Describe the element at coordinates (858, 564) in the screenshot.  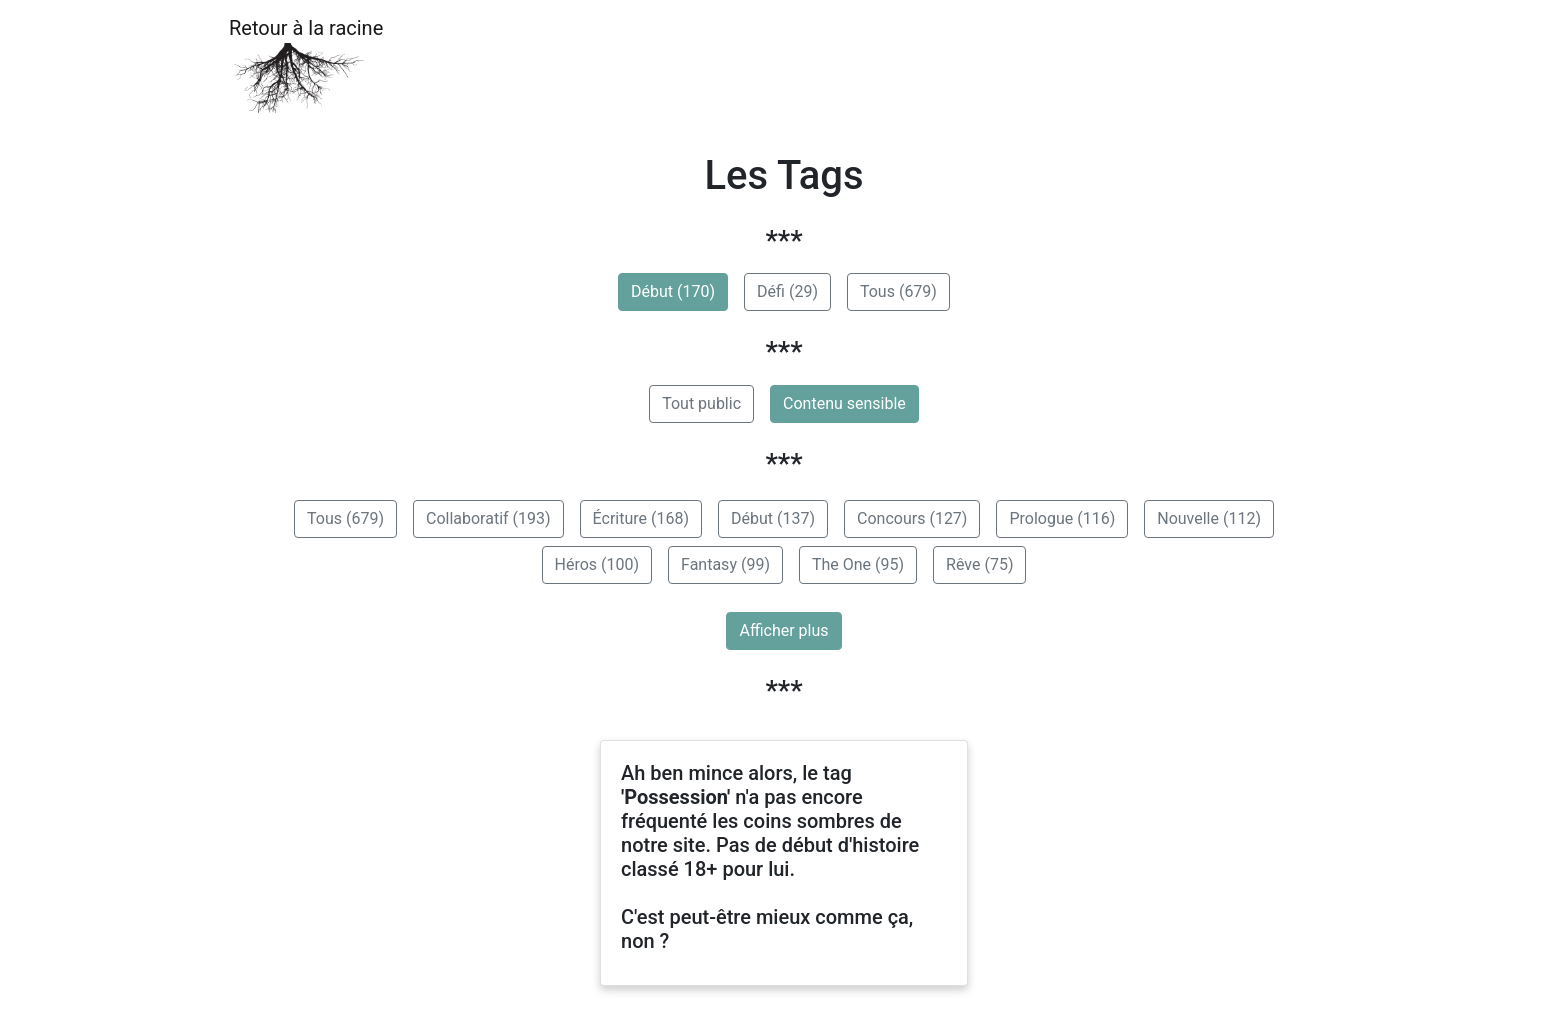
I see `The One (95)` at that location.